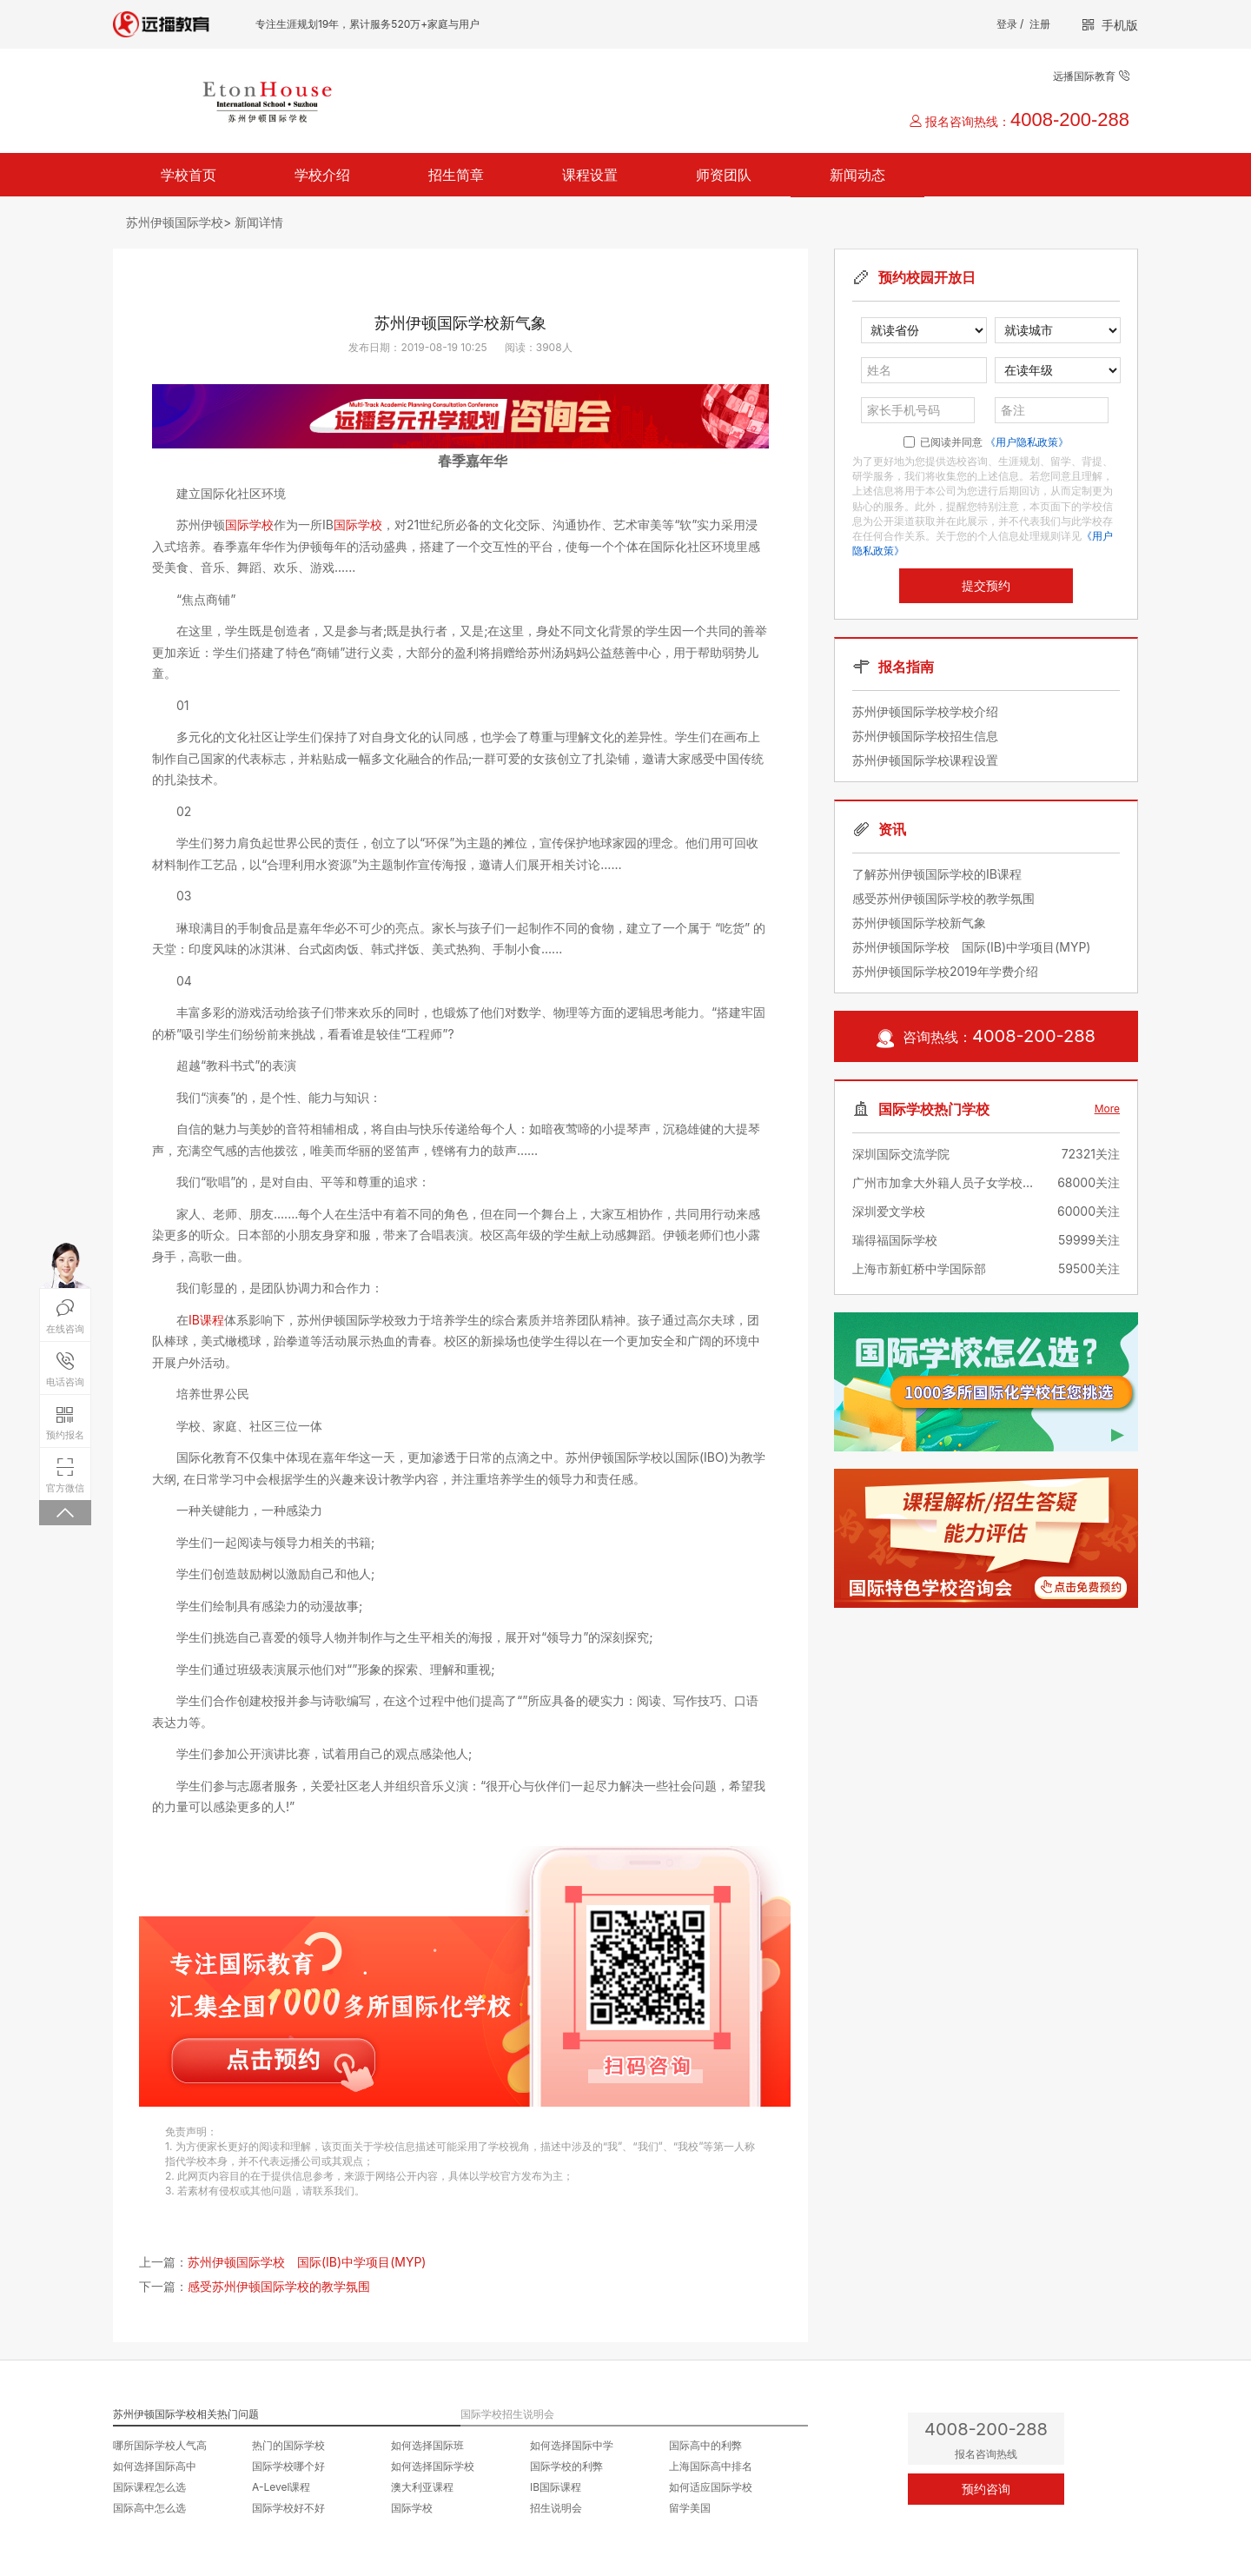 This screenshot has height=2576, width=1251. Describe the element at coordinates (188, 174) in the screenshot. I see `学校首页` at that location.